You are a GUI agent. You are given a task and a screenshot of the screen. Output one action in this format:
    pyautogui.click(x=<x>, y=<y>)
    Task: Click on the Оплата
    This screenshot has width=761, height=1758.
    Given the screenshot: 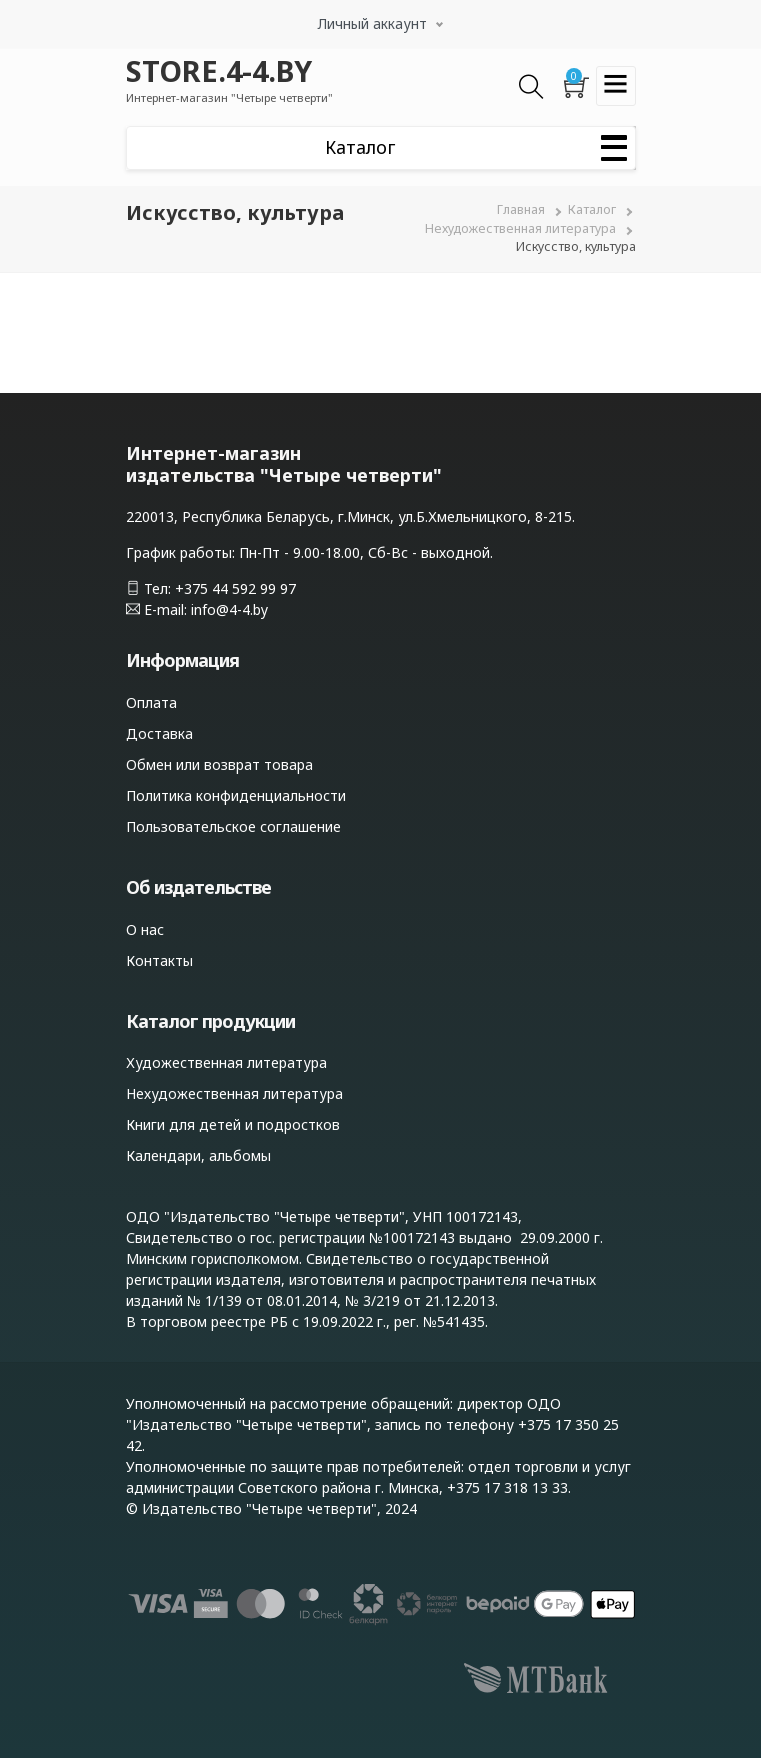 What is the action you would take?
    pyautogui.click(x=151, y=702)
    